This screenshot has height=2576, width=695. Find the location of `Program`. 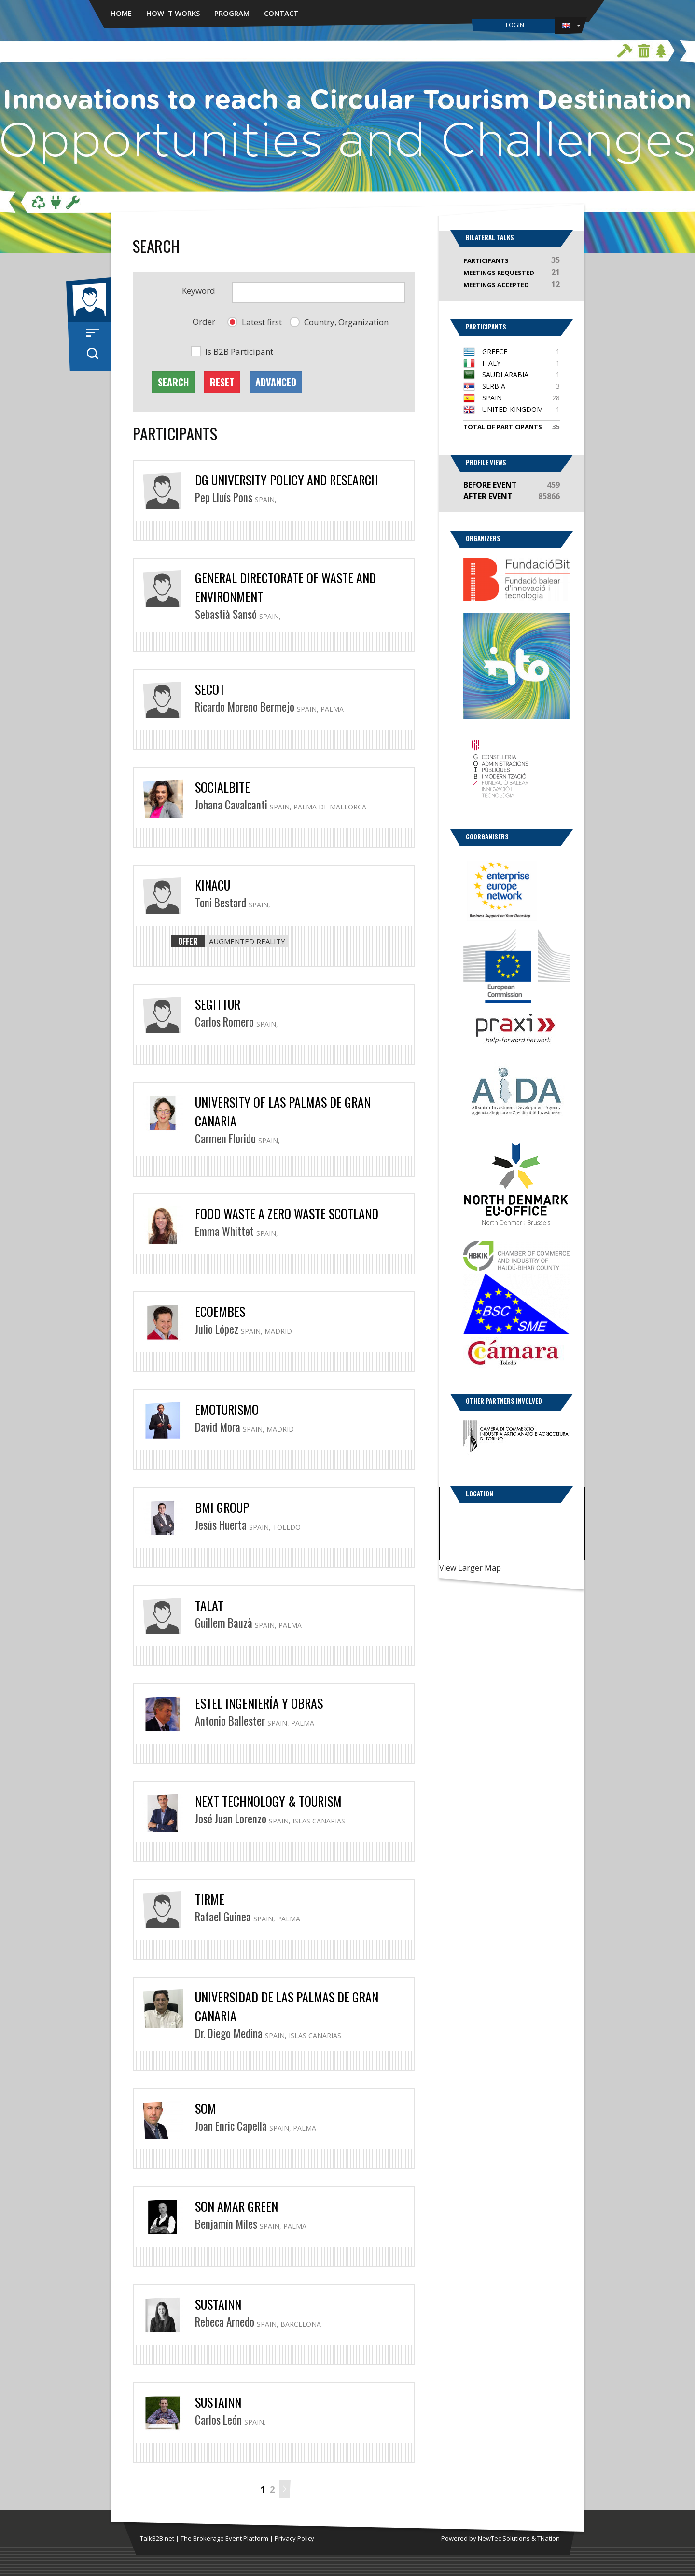

Program is located at coordinates (232, 13).